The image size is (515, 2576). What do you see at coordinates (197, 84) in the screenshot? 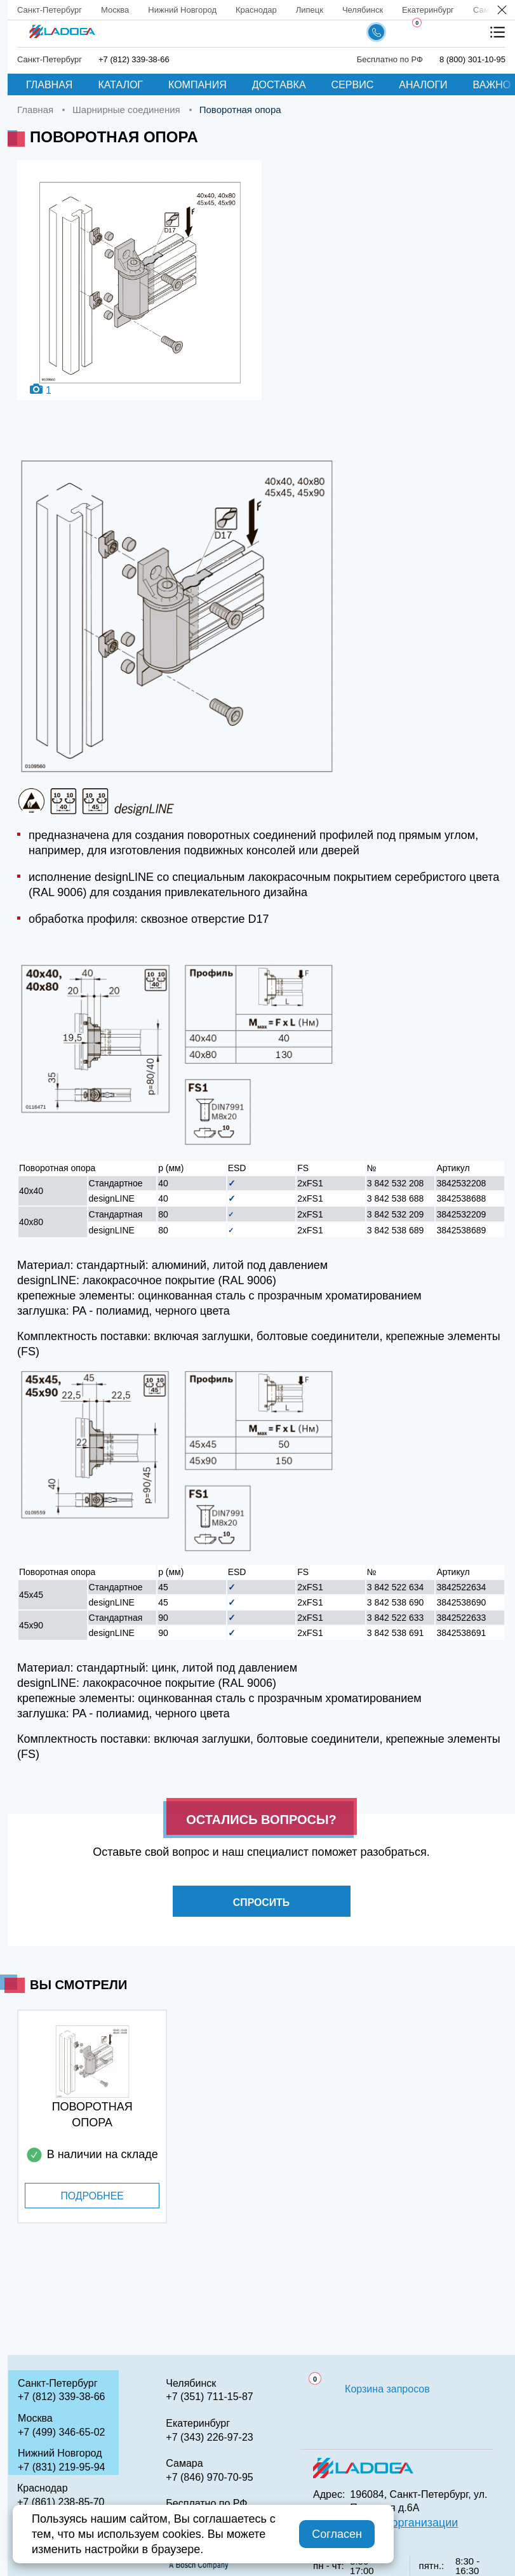
I see `Компания` at bounding box center [197, 84].